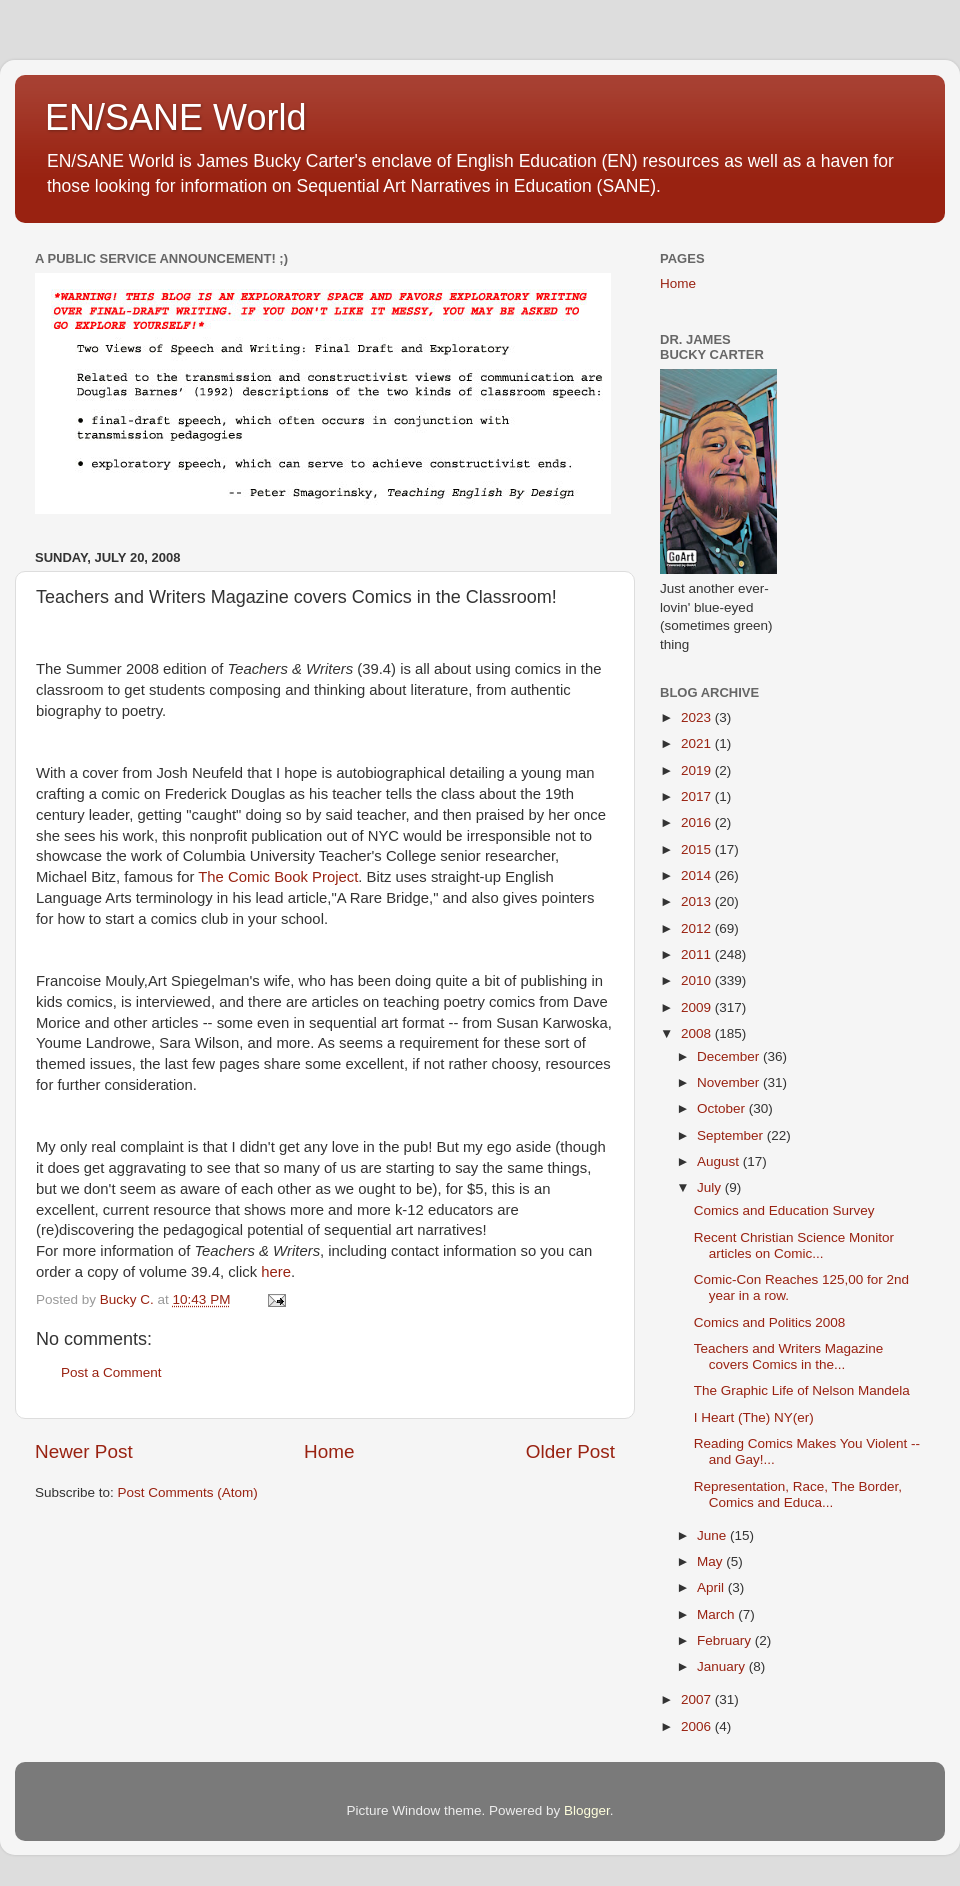 This screenshot has width=960, height=1886. Describe the element at coordinates (717, 1614) in the screenshot. I see `March` at that location.